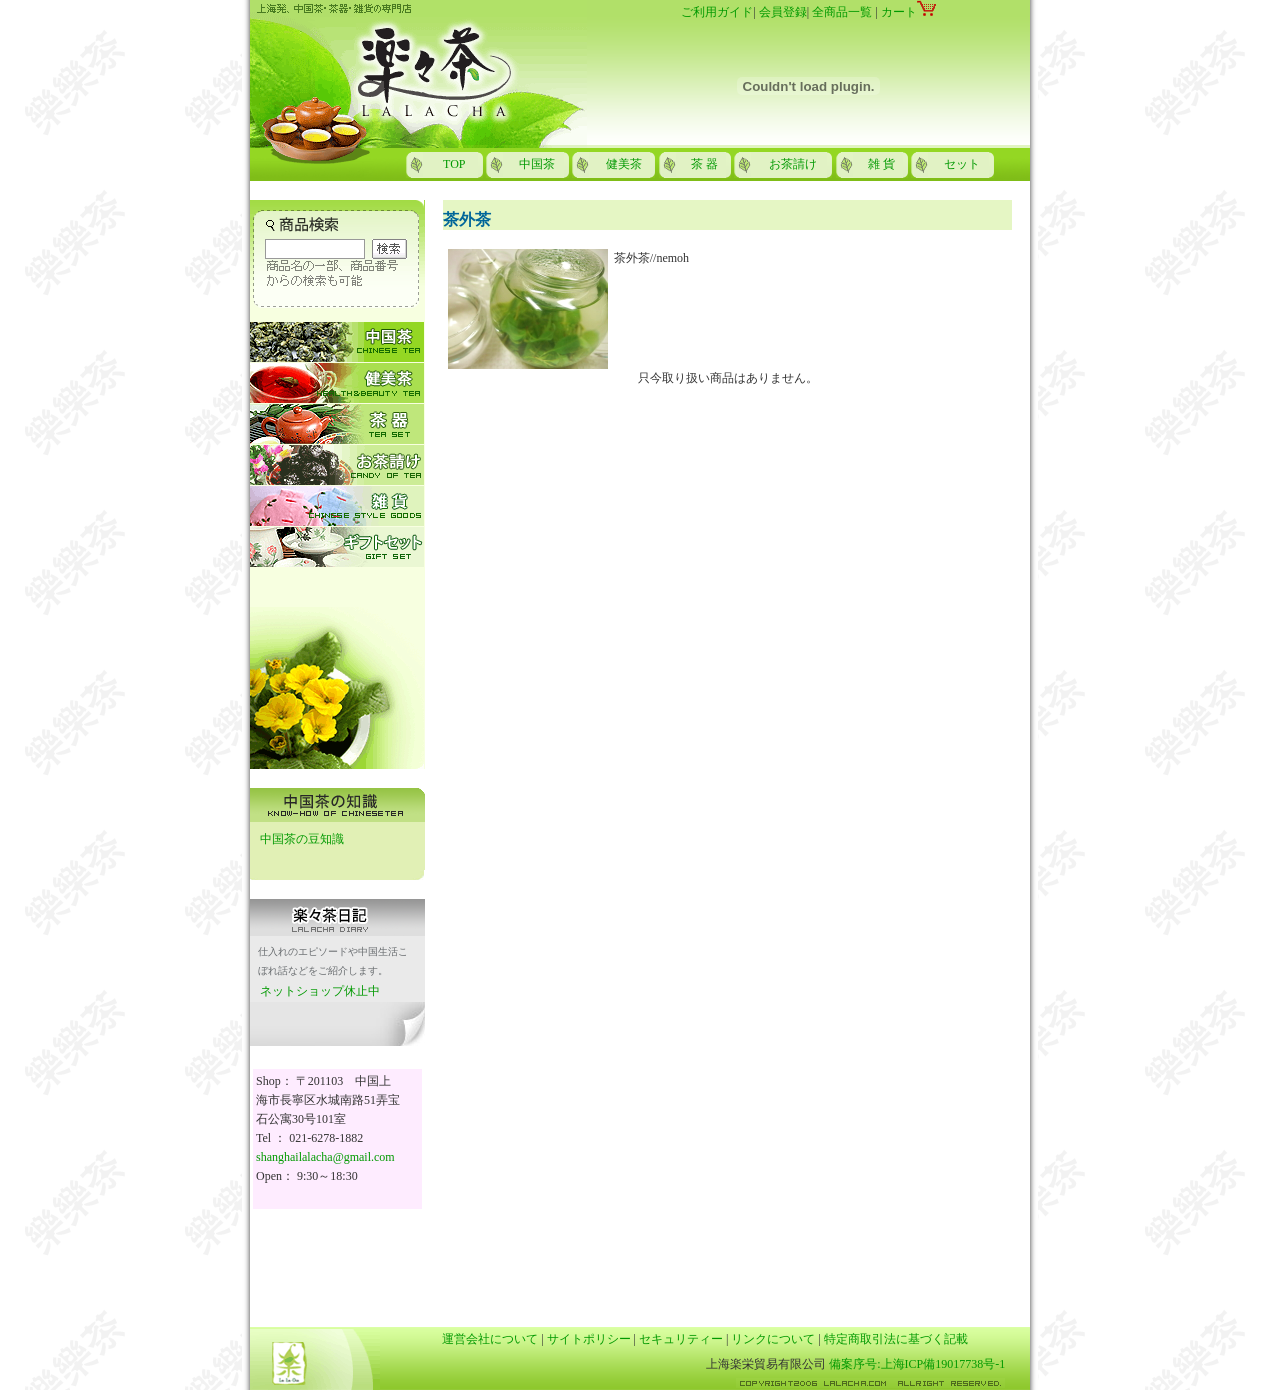  Describe the element at coordinates (681, 1339) in the screenshot. I see `セキュリティー` at that location.